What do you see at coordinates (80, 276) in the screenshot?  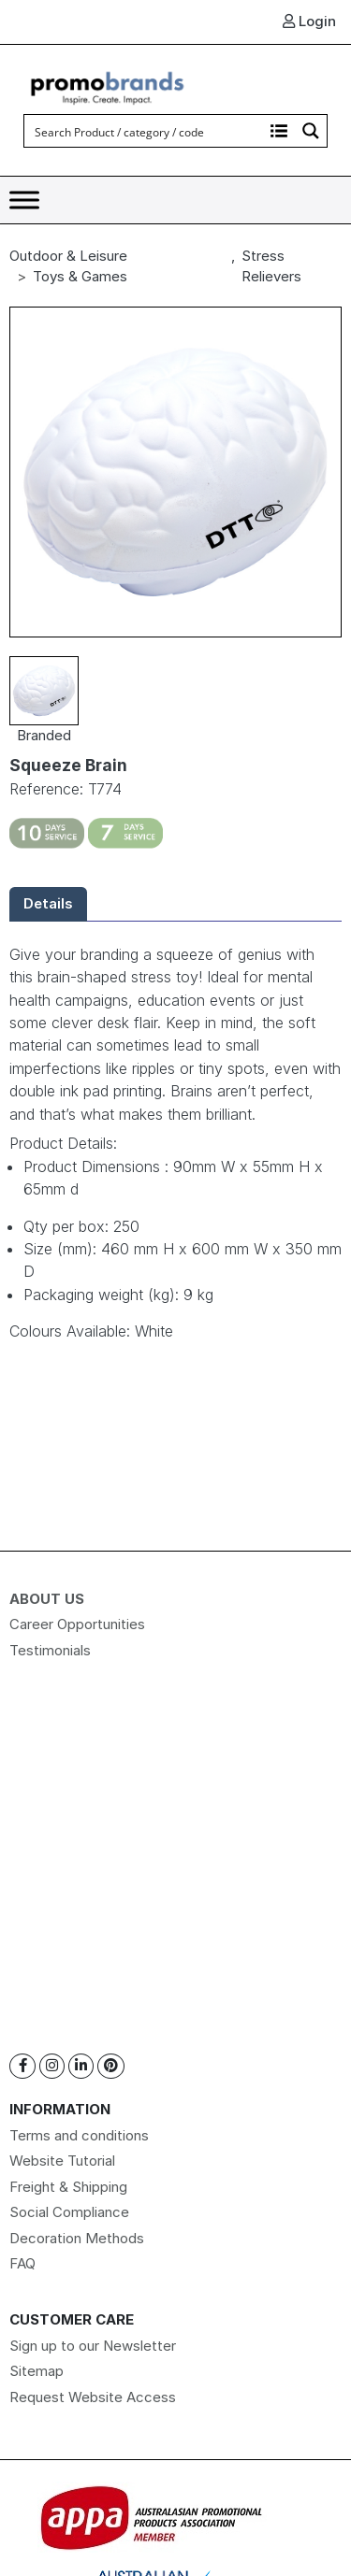 I see `Toys & Games` at bounding box center [80, 276].